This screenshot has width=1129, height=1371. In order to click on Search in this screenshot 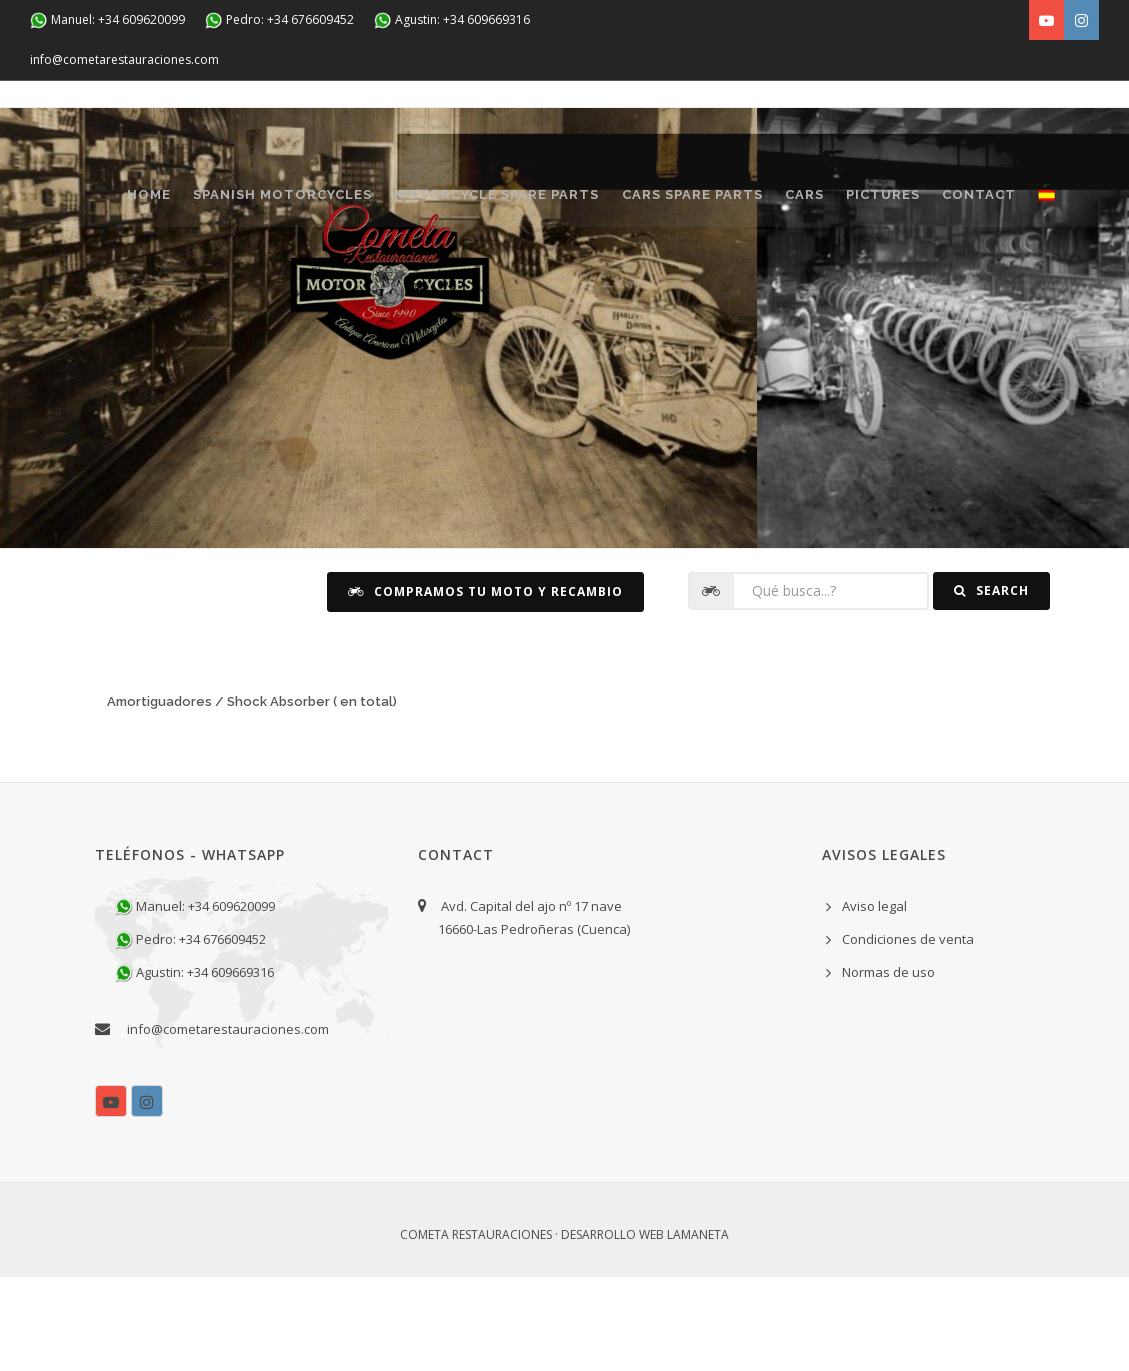, I will do `click(991, 685)`.